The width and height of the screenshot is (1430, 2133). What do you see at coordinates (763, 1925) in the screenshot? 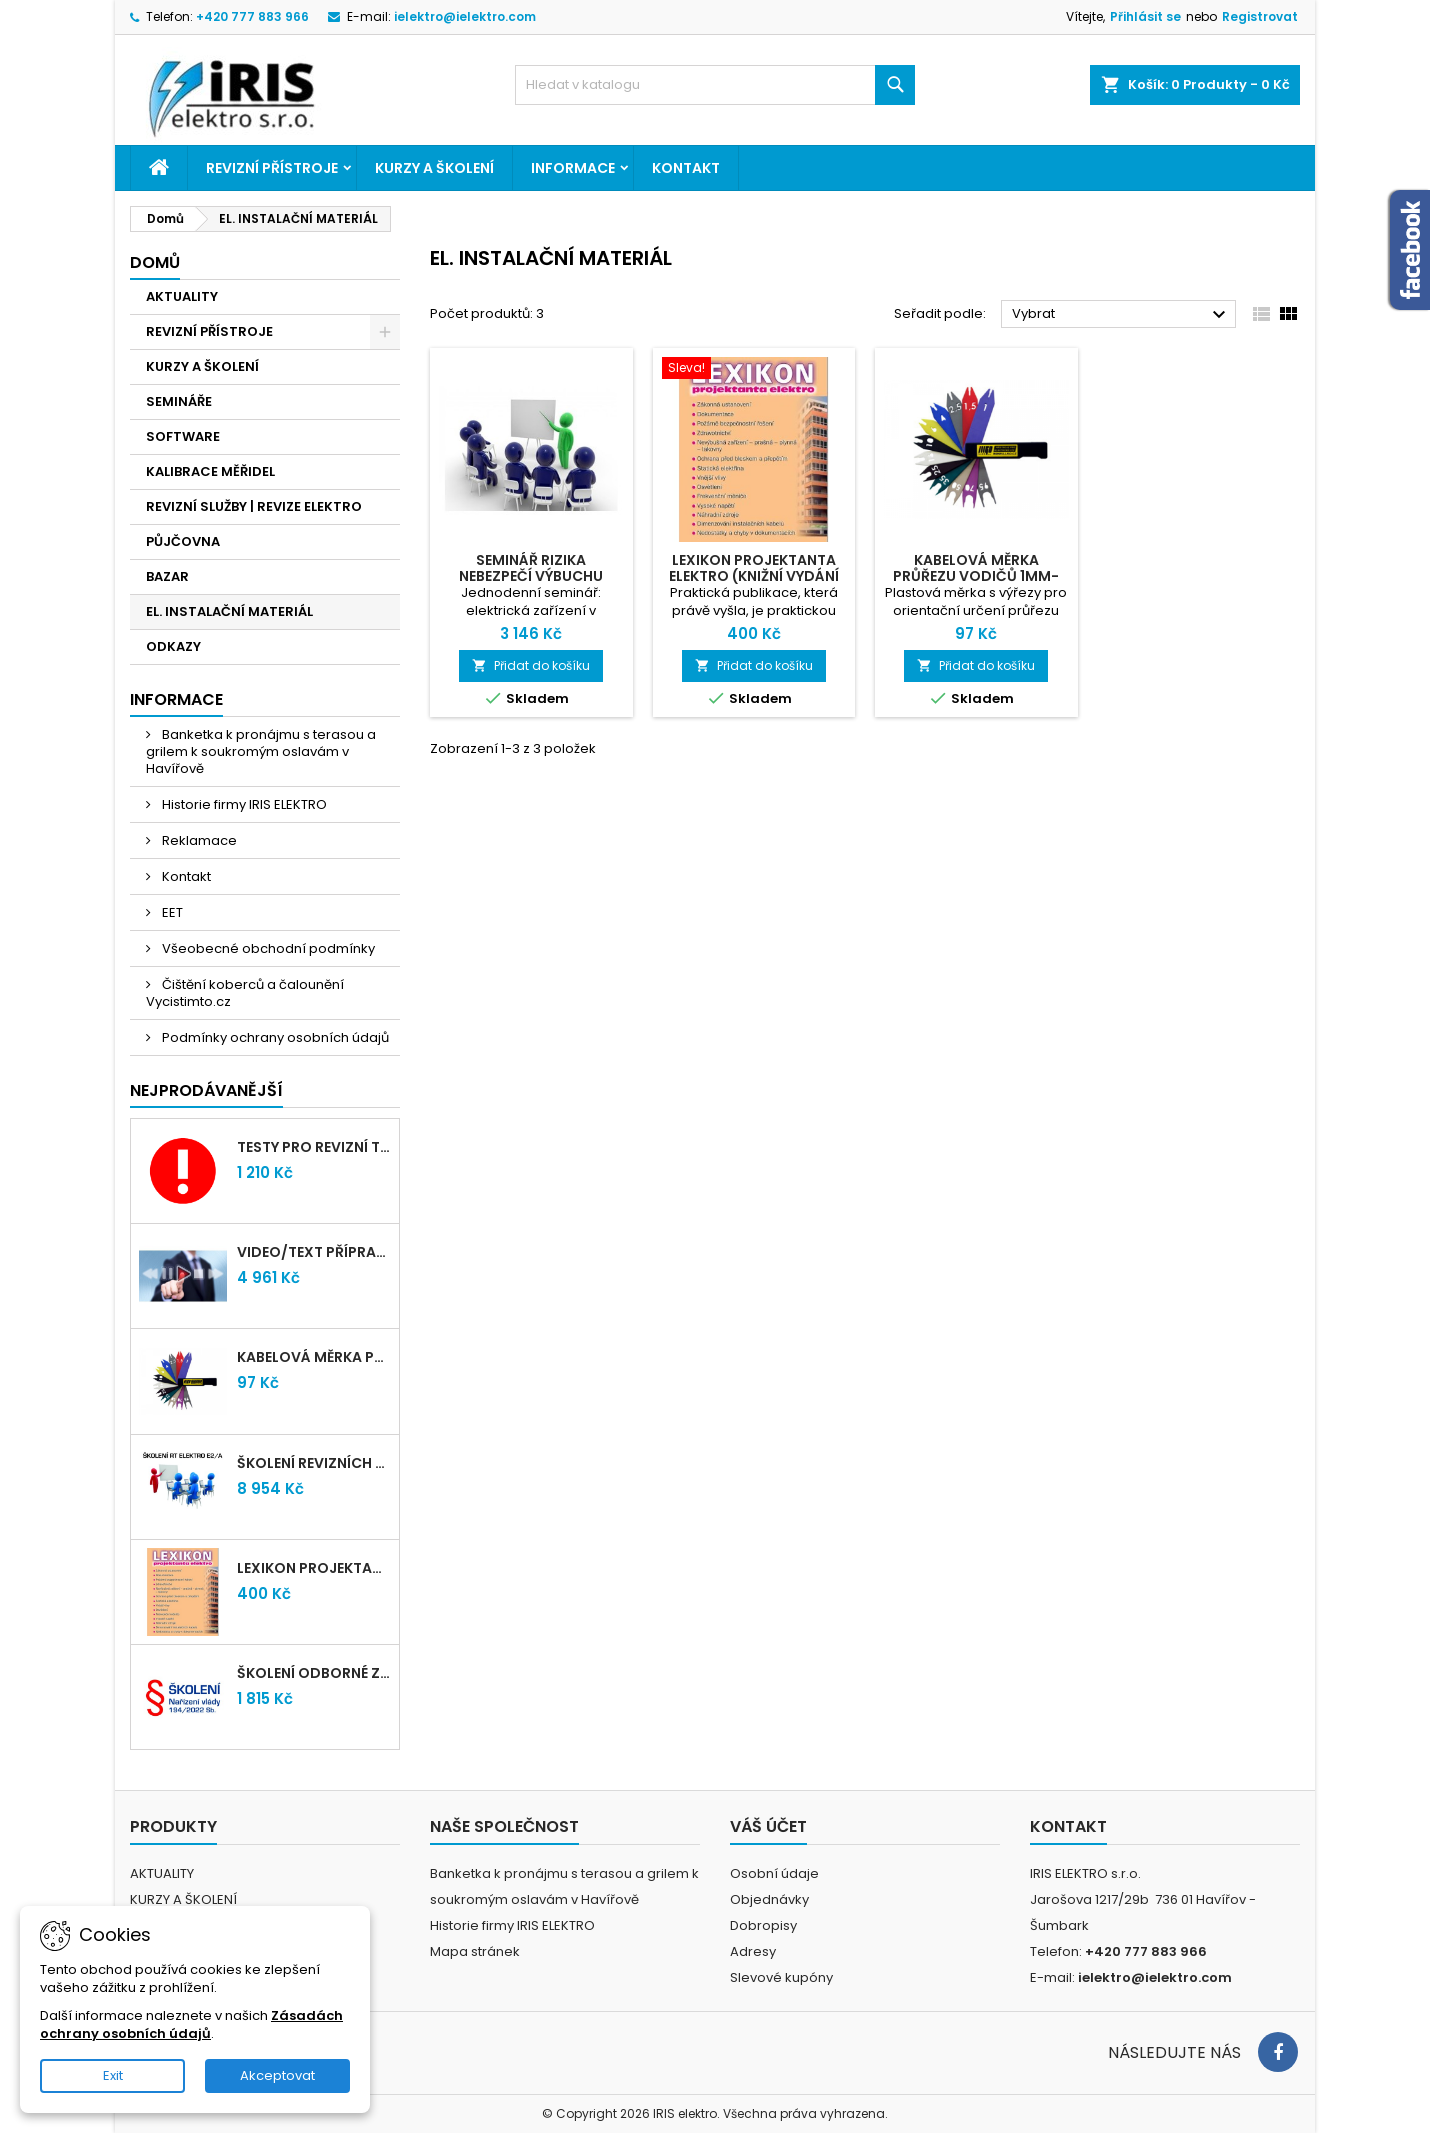
I see `Dobropisy` at bounding box center [763, 1925].